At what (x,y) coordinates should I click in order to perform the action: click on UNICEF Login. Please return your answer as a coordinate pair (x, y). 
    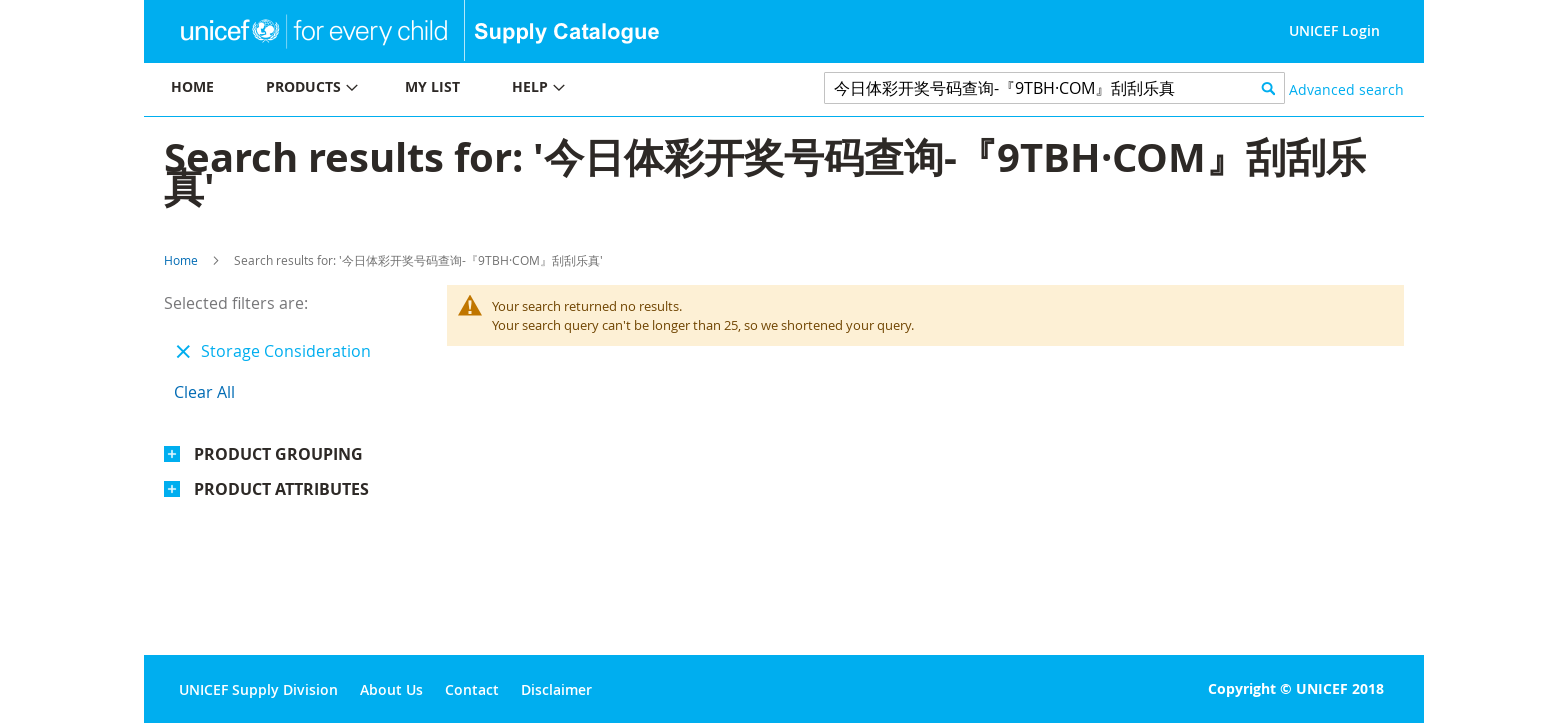
    Looking at the image, I should click on (1334, 30).